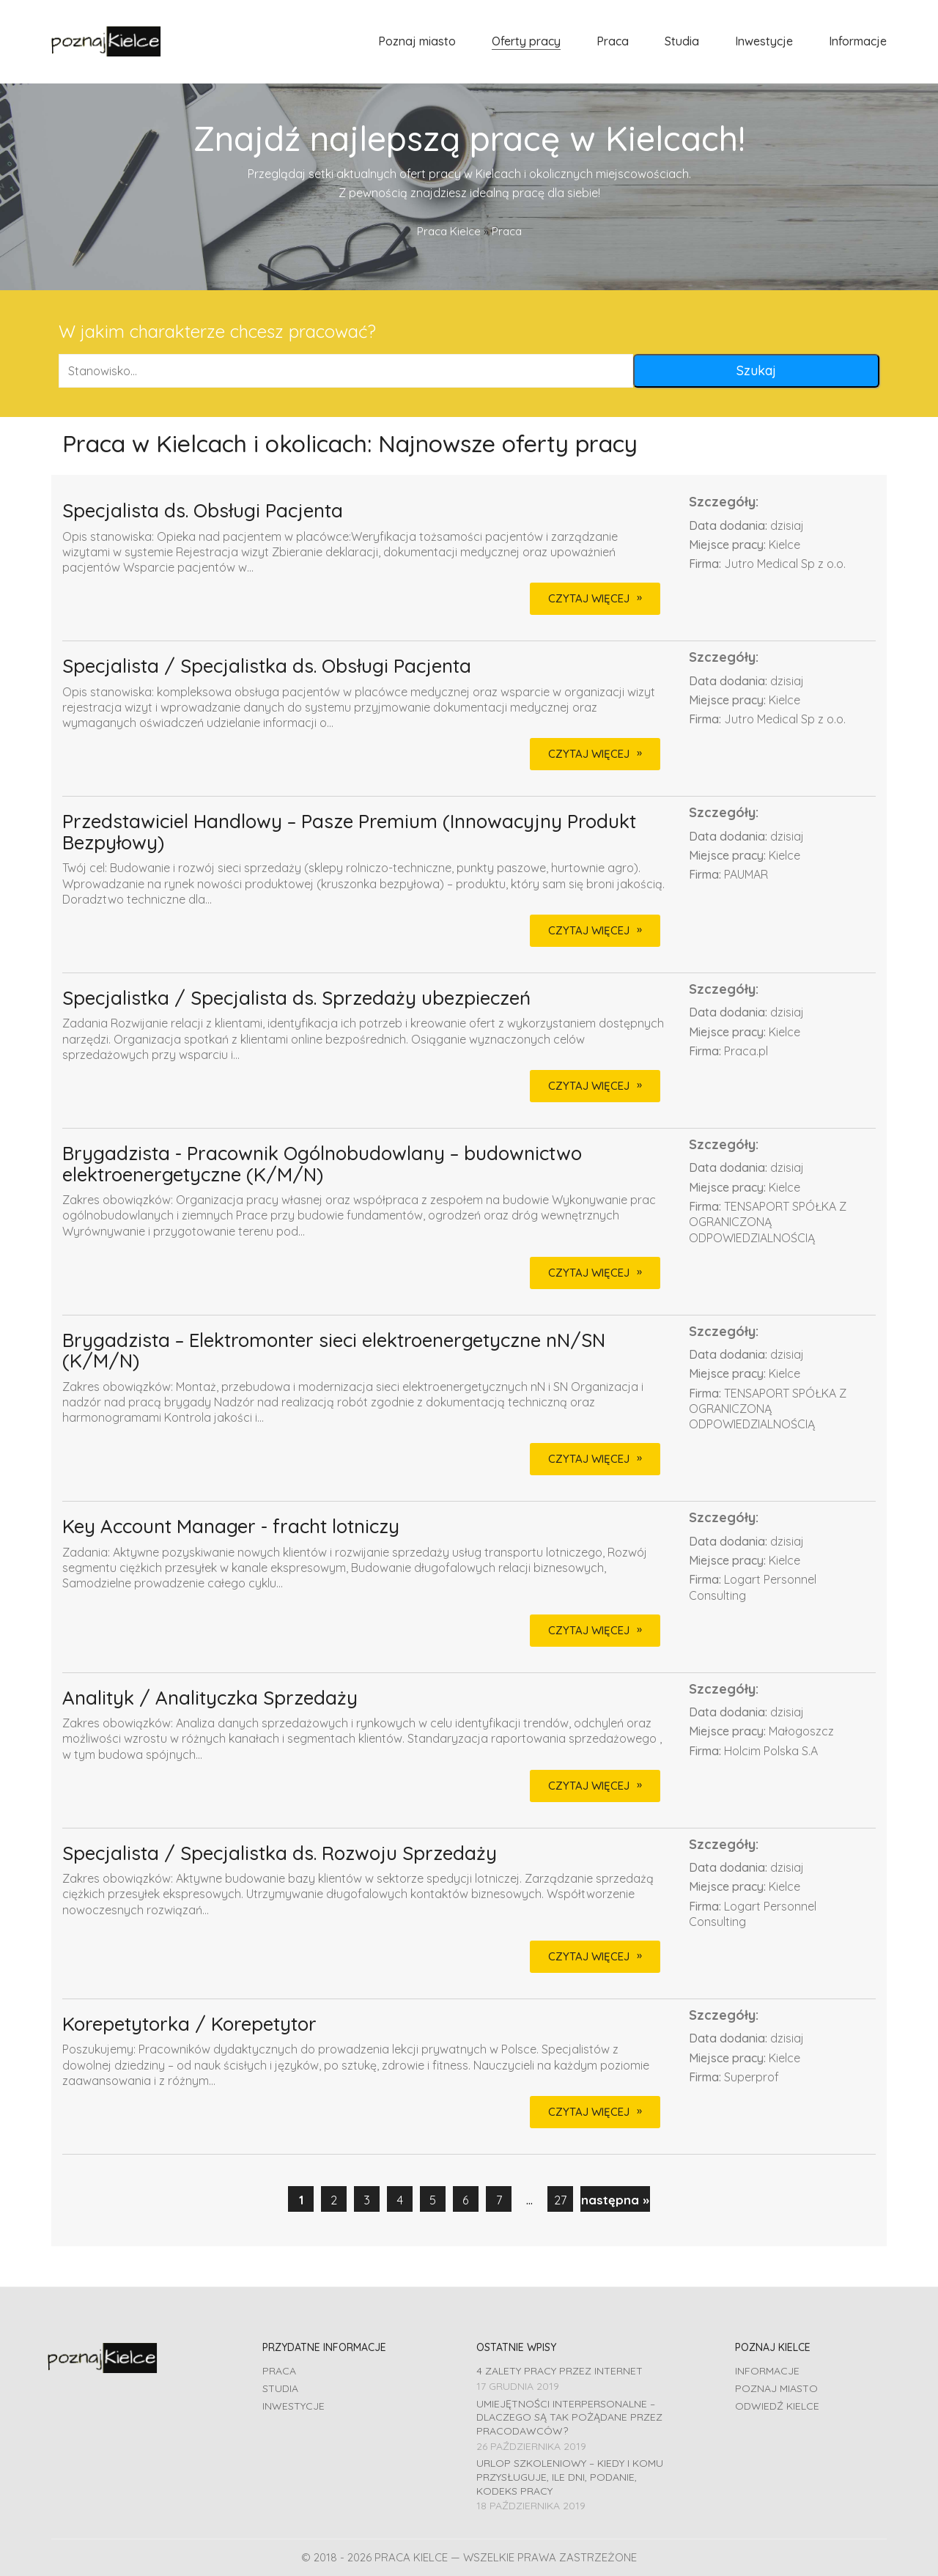 This screenshot has height=2576, width=938. Describe the element at coordinates (230, 1527) in the screenshot. I see `Key Account Manager - fracht lotniczy` at that location.